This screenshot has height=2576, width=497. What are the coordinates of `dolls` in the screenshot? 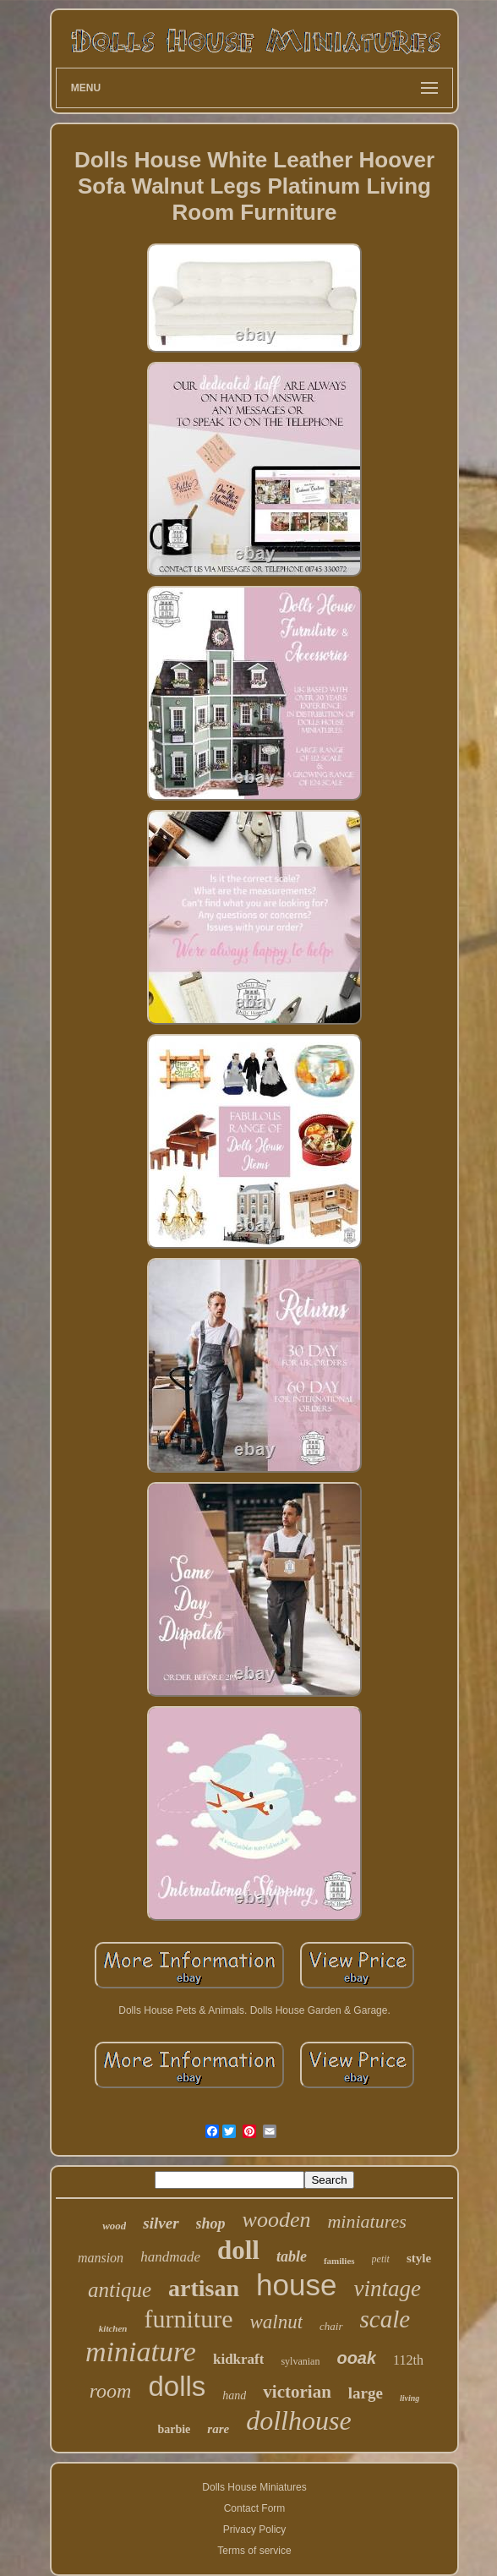 It's located at (176, 2386).